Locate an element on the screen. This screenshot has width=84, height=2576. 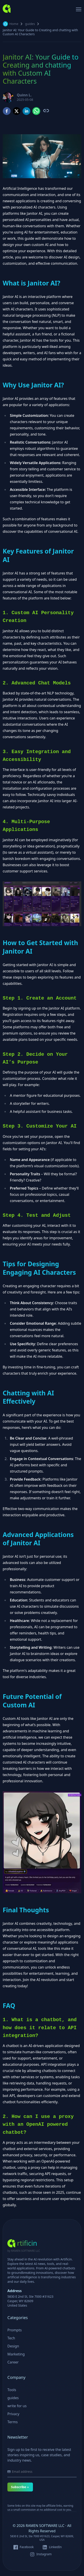
Subscribe is located at coordinates (20, 2487).